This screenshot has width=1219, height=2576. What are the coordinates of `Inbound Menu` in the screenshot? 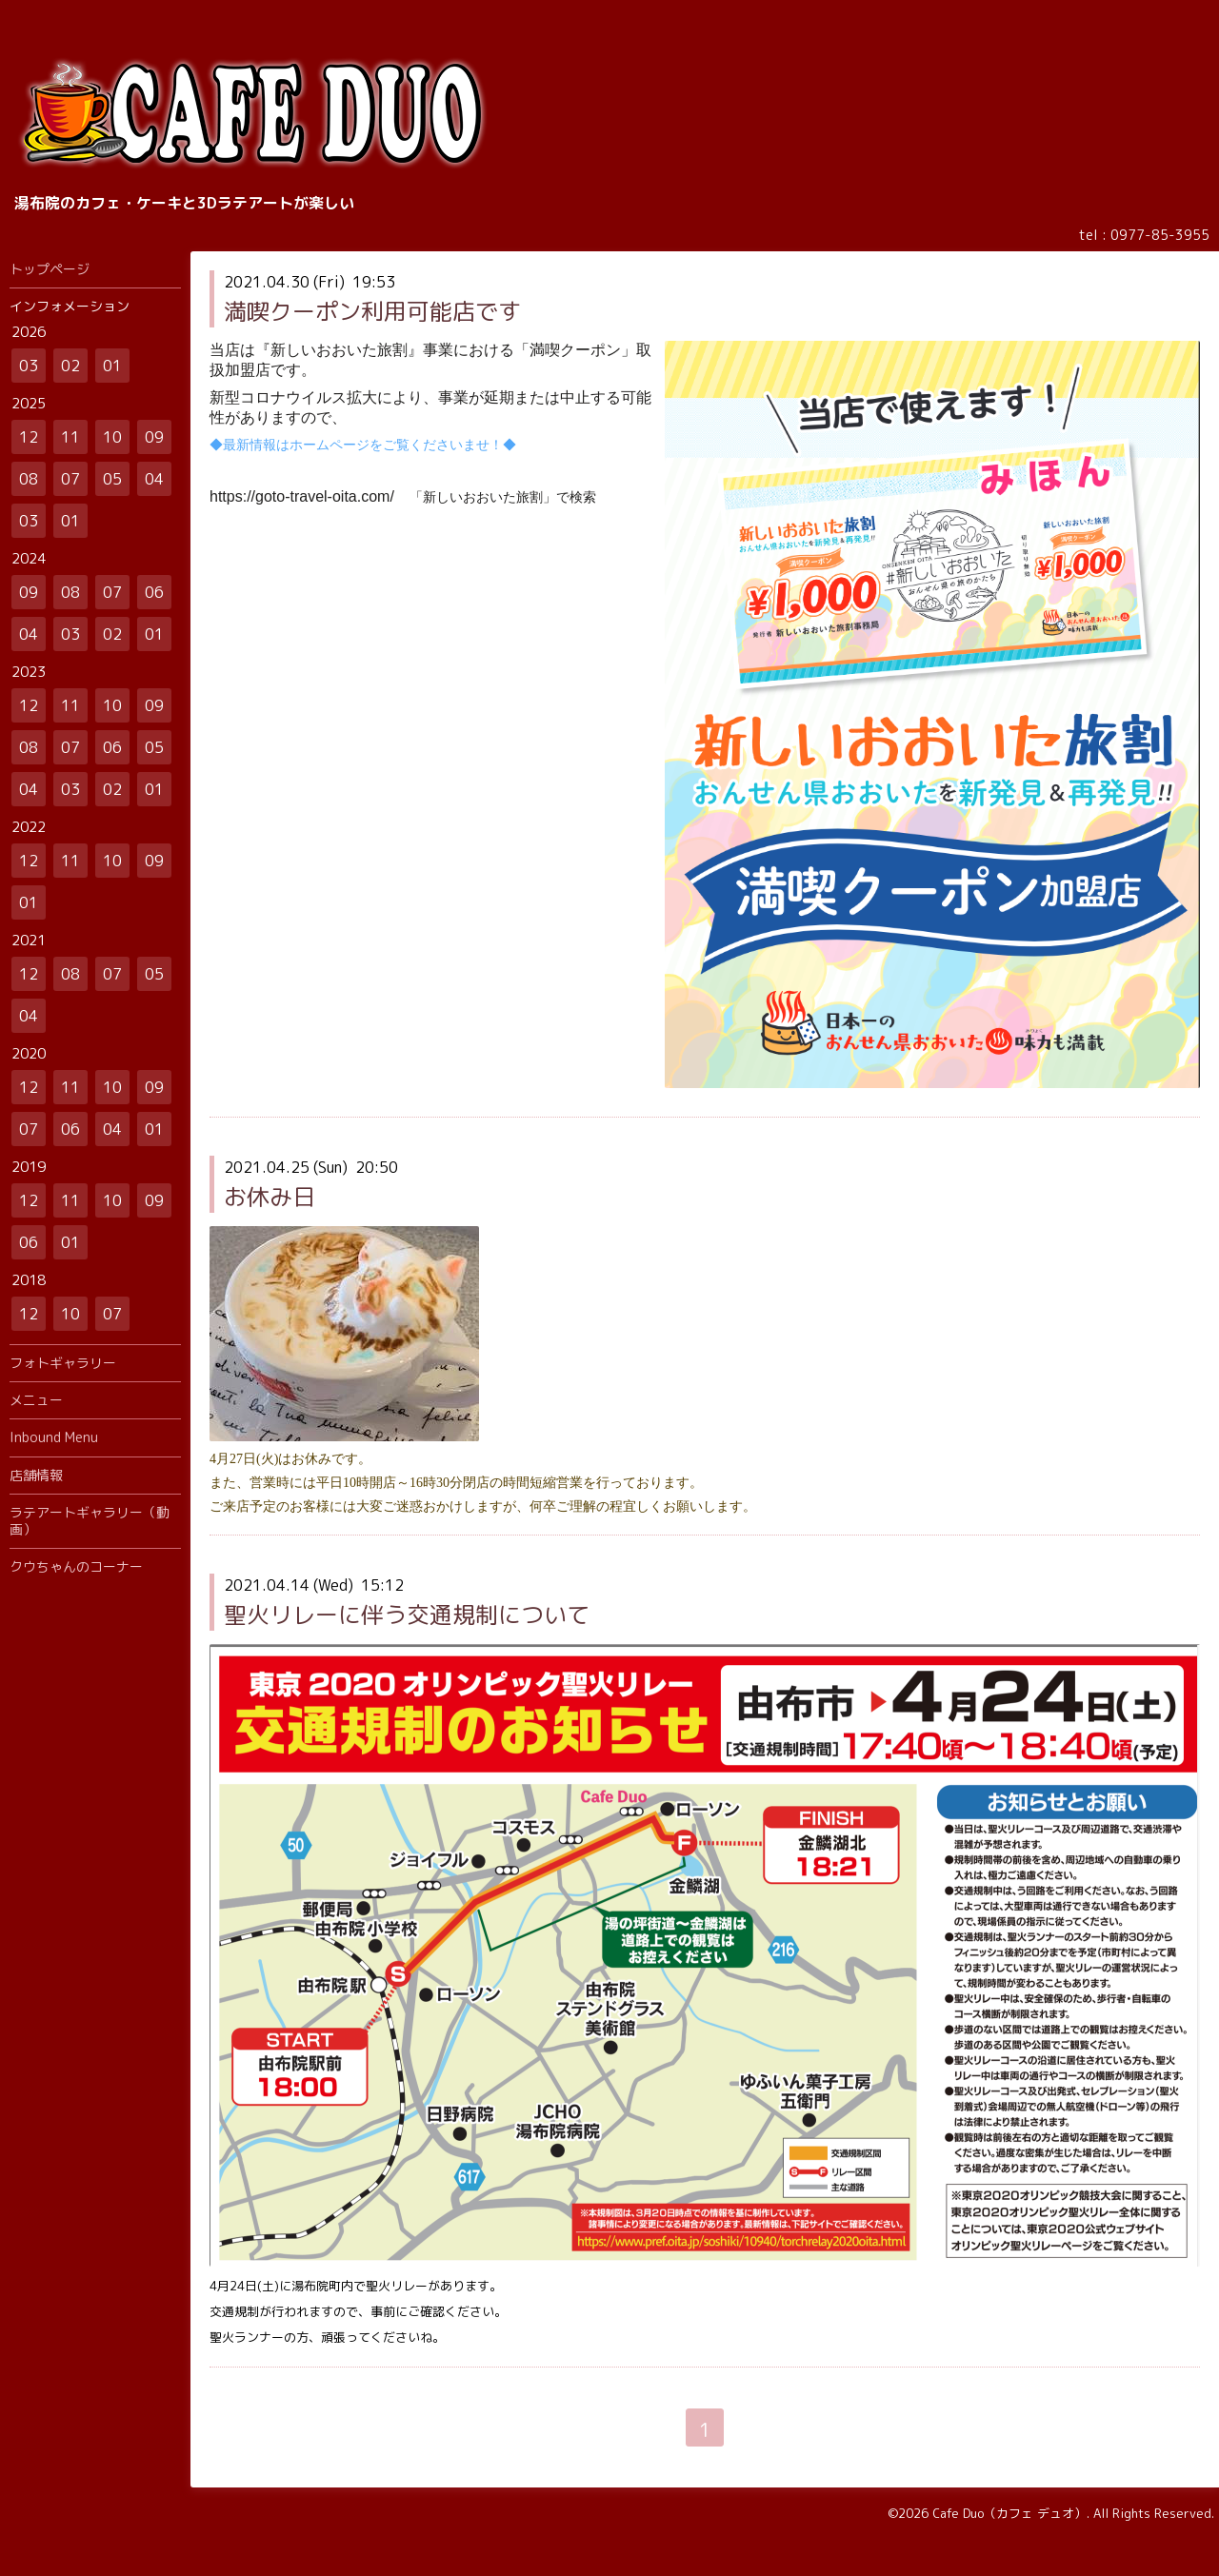 It's located at (54, 1437).